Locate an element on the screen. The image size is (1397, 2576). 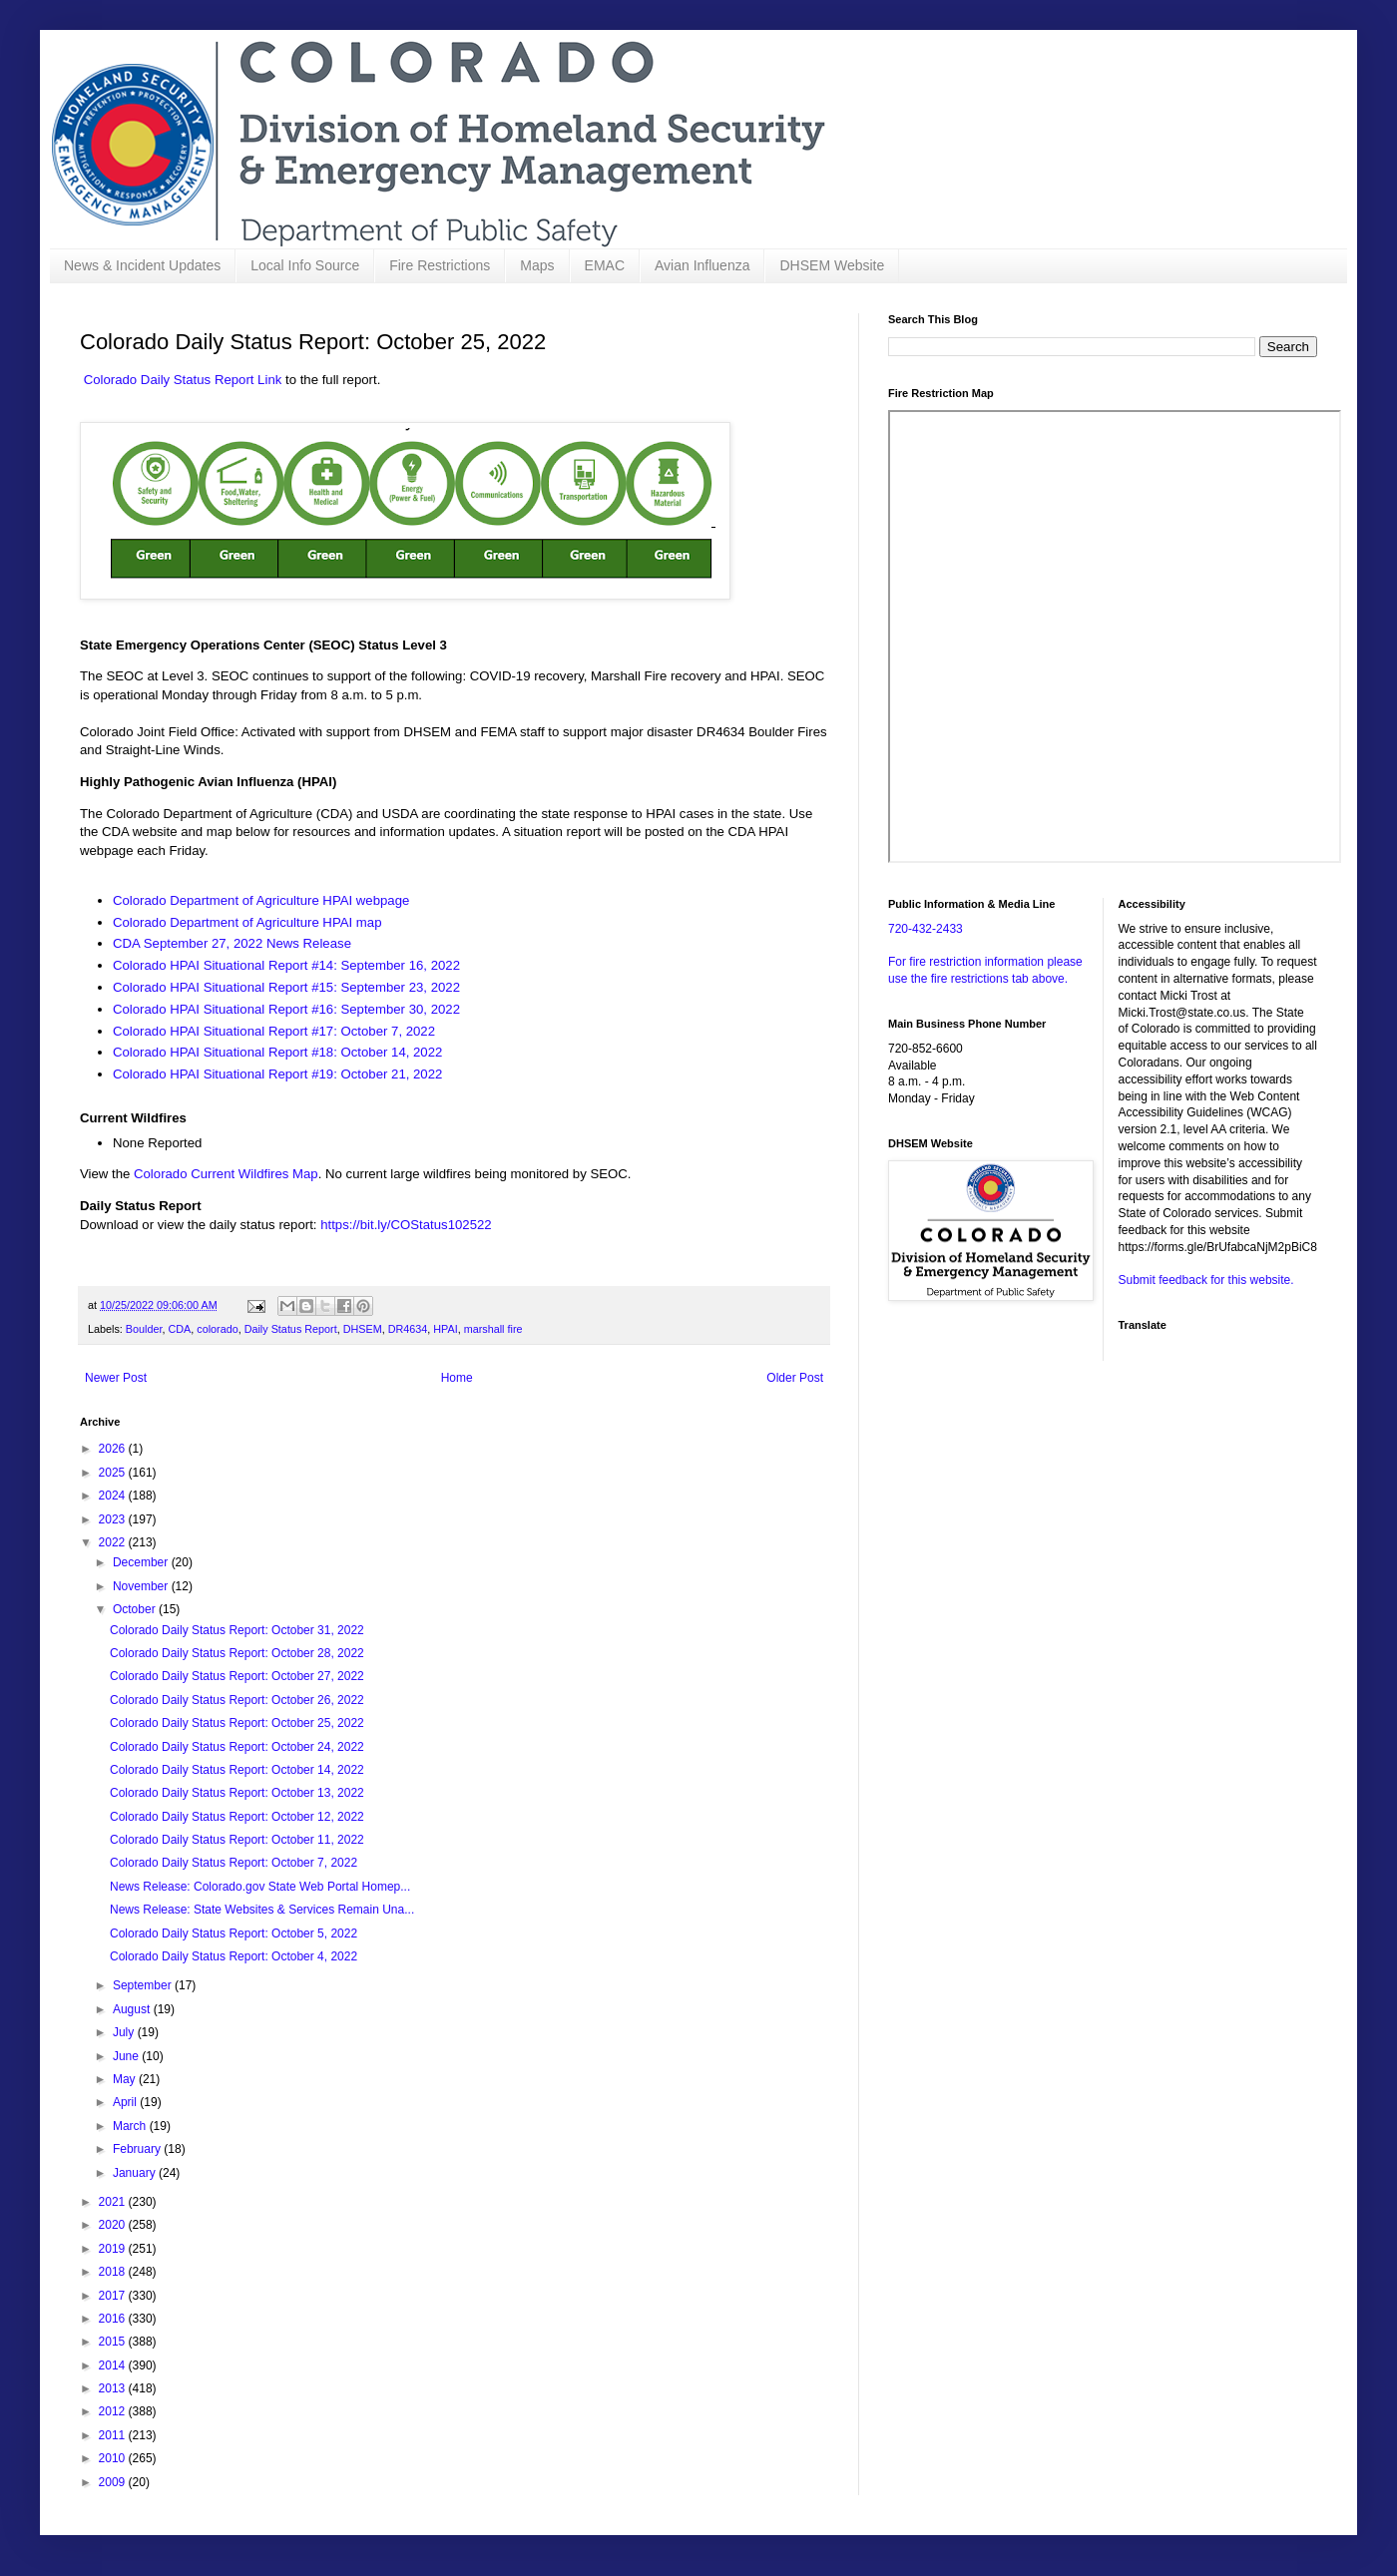
Colorado Department of Agriculture HPAI webpage is located at coordinates (261, 900).